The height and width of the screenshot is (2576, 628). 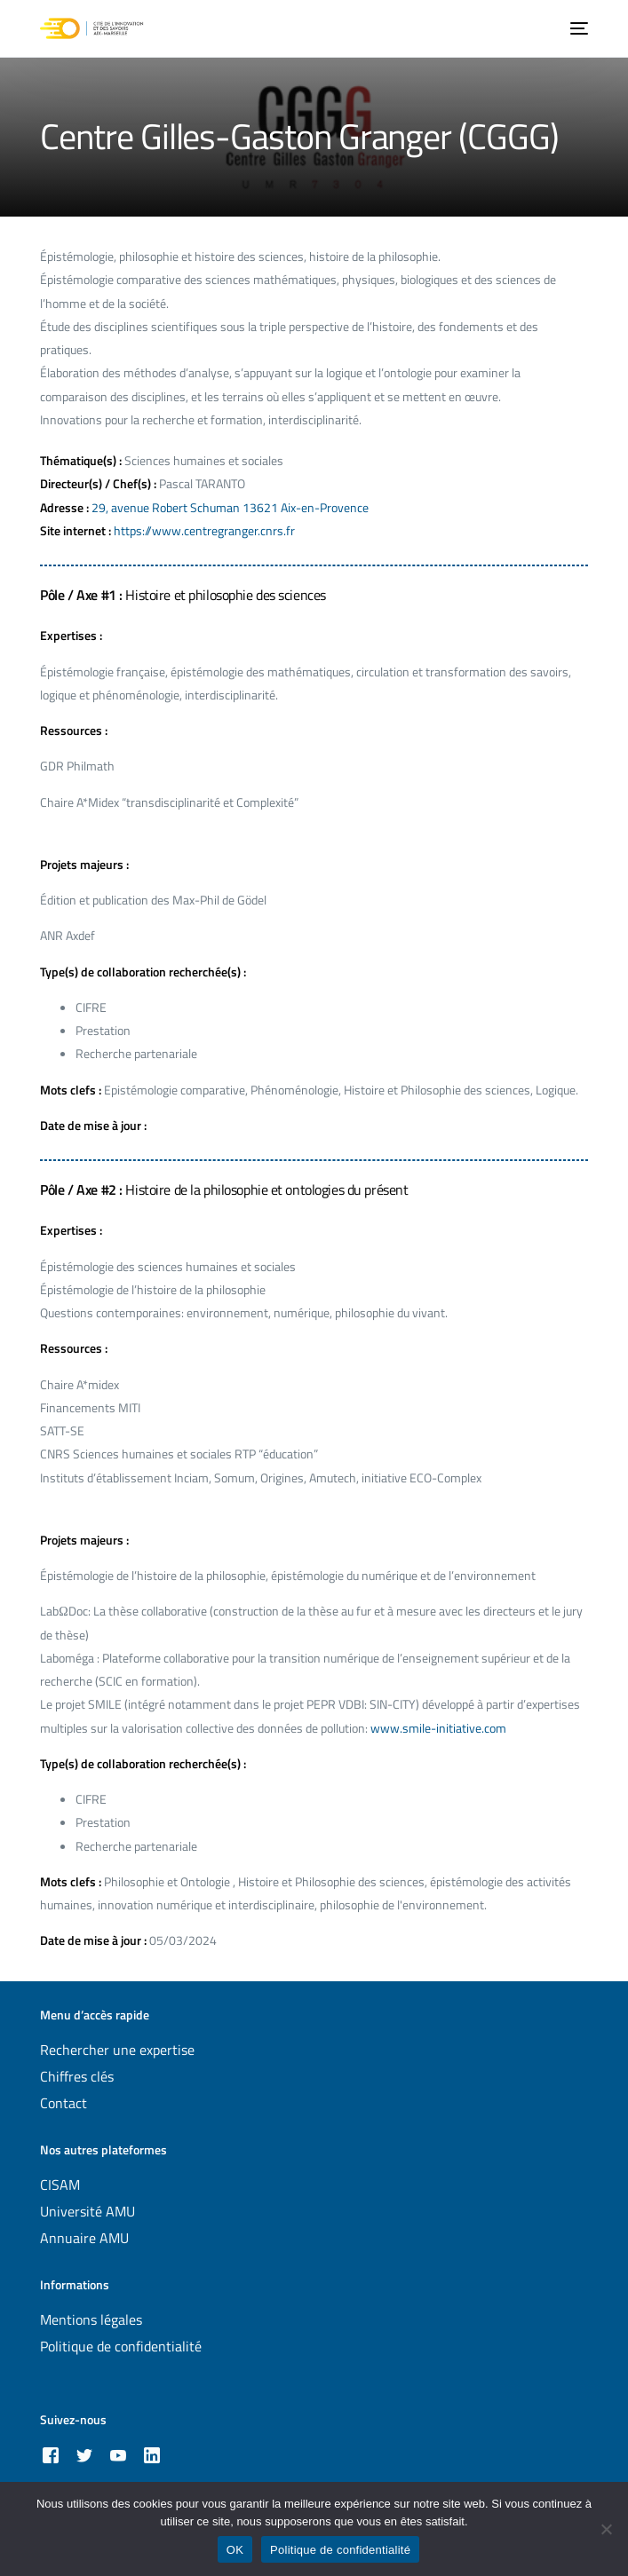 I want to click on 29, avenue Robert Schuman 13621 Aix-en-Provence, so click(x=230, y=507).